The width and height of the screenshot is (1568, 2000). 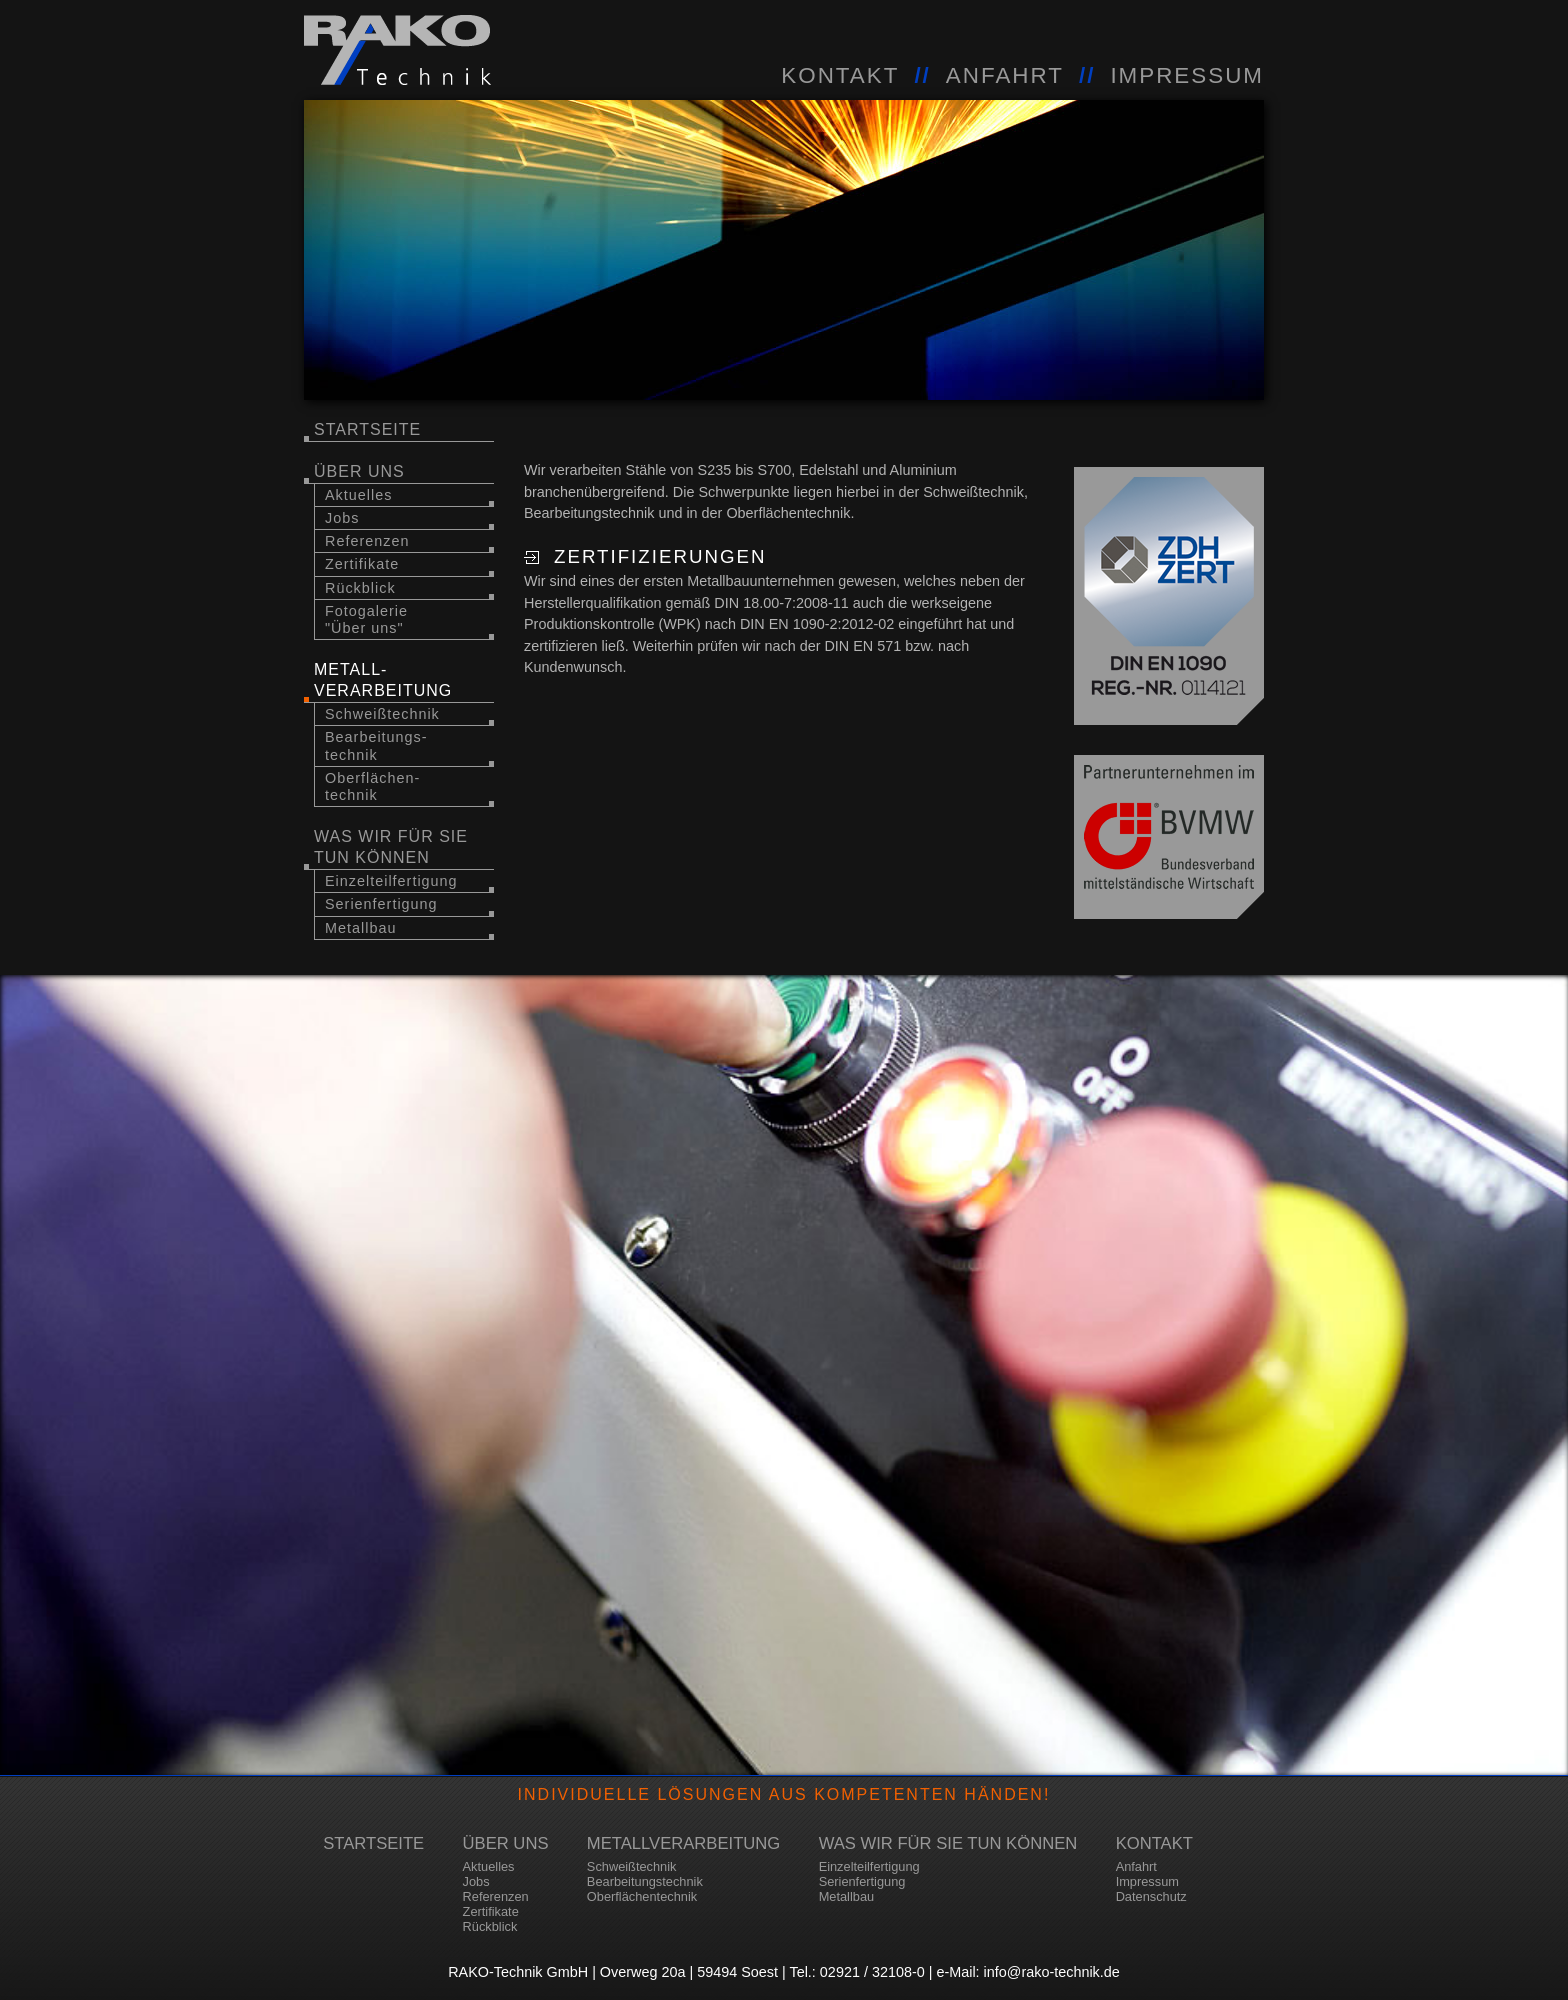 What do you see at coordinates (359, 471) in the screenshot?
I see `über uns` at bounding box center [359, 471].